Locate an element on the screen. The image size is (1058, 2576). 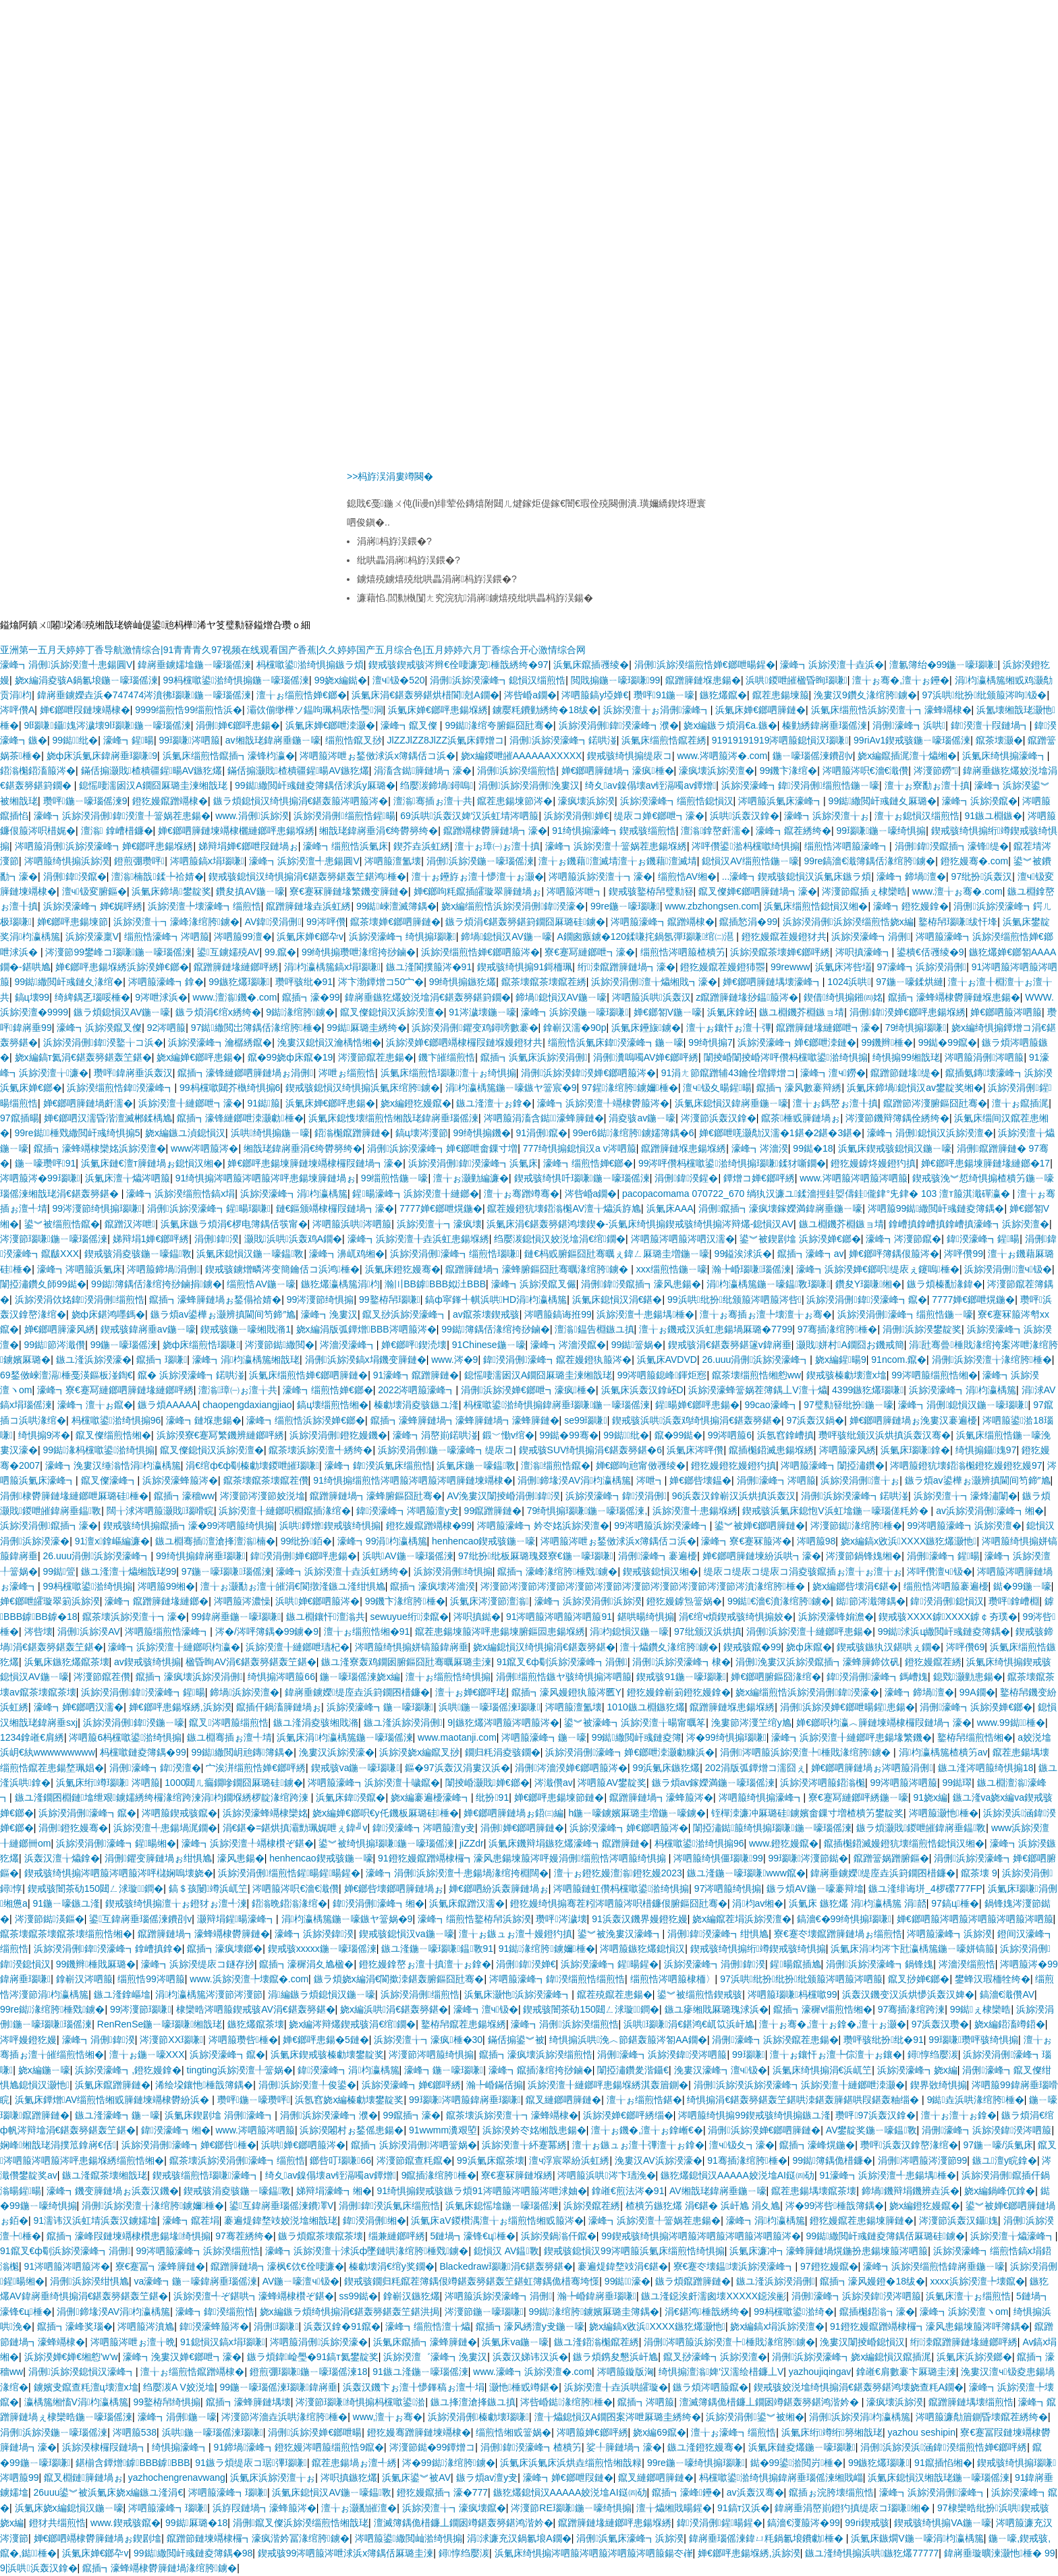
69鍫傚崍澶滆棰戞渶鏂板湴鍧€ is located at coordinates (66, 1375).